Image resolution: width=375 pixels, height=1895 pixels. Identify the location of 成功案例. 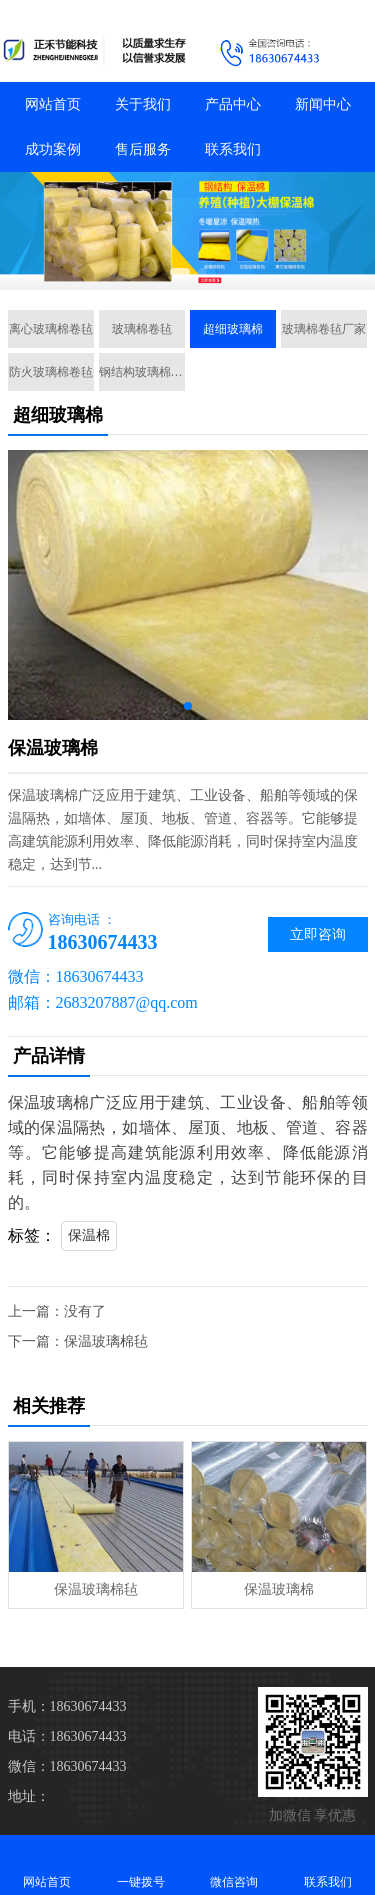
(53, 149).